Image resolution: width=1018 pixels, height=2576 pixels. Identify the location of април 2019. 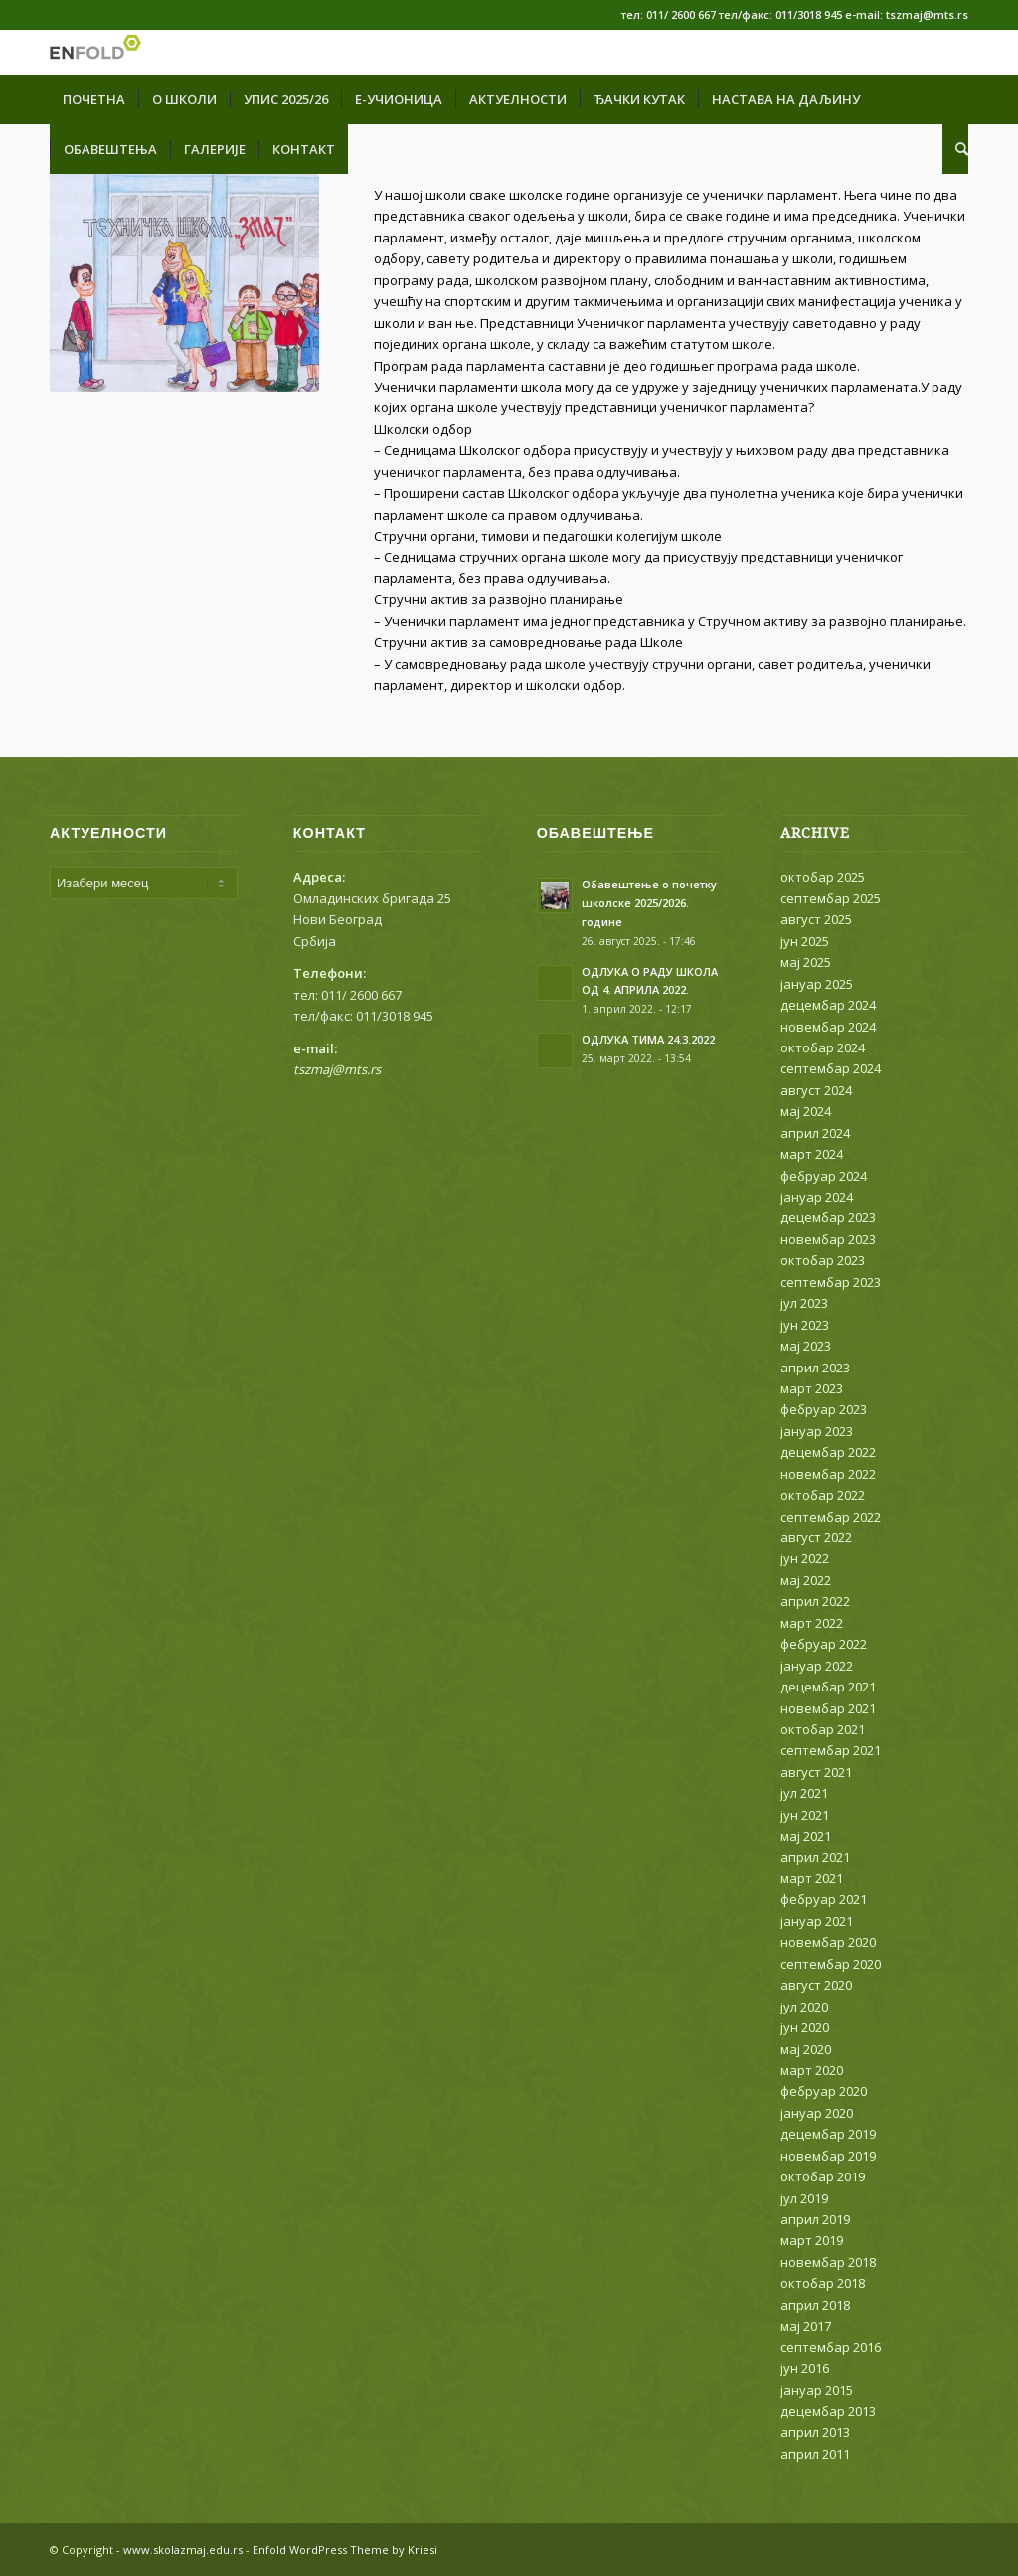
(815, 2219).